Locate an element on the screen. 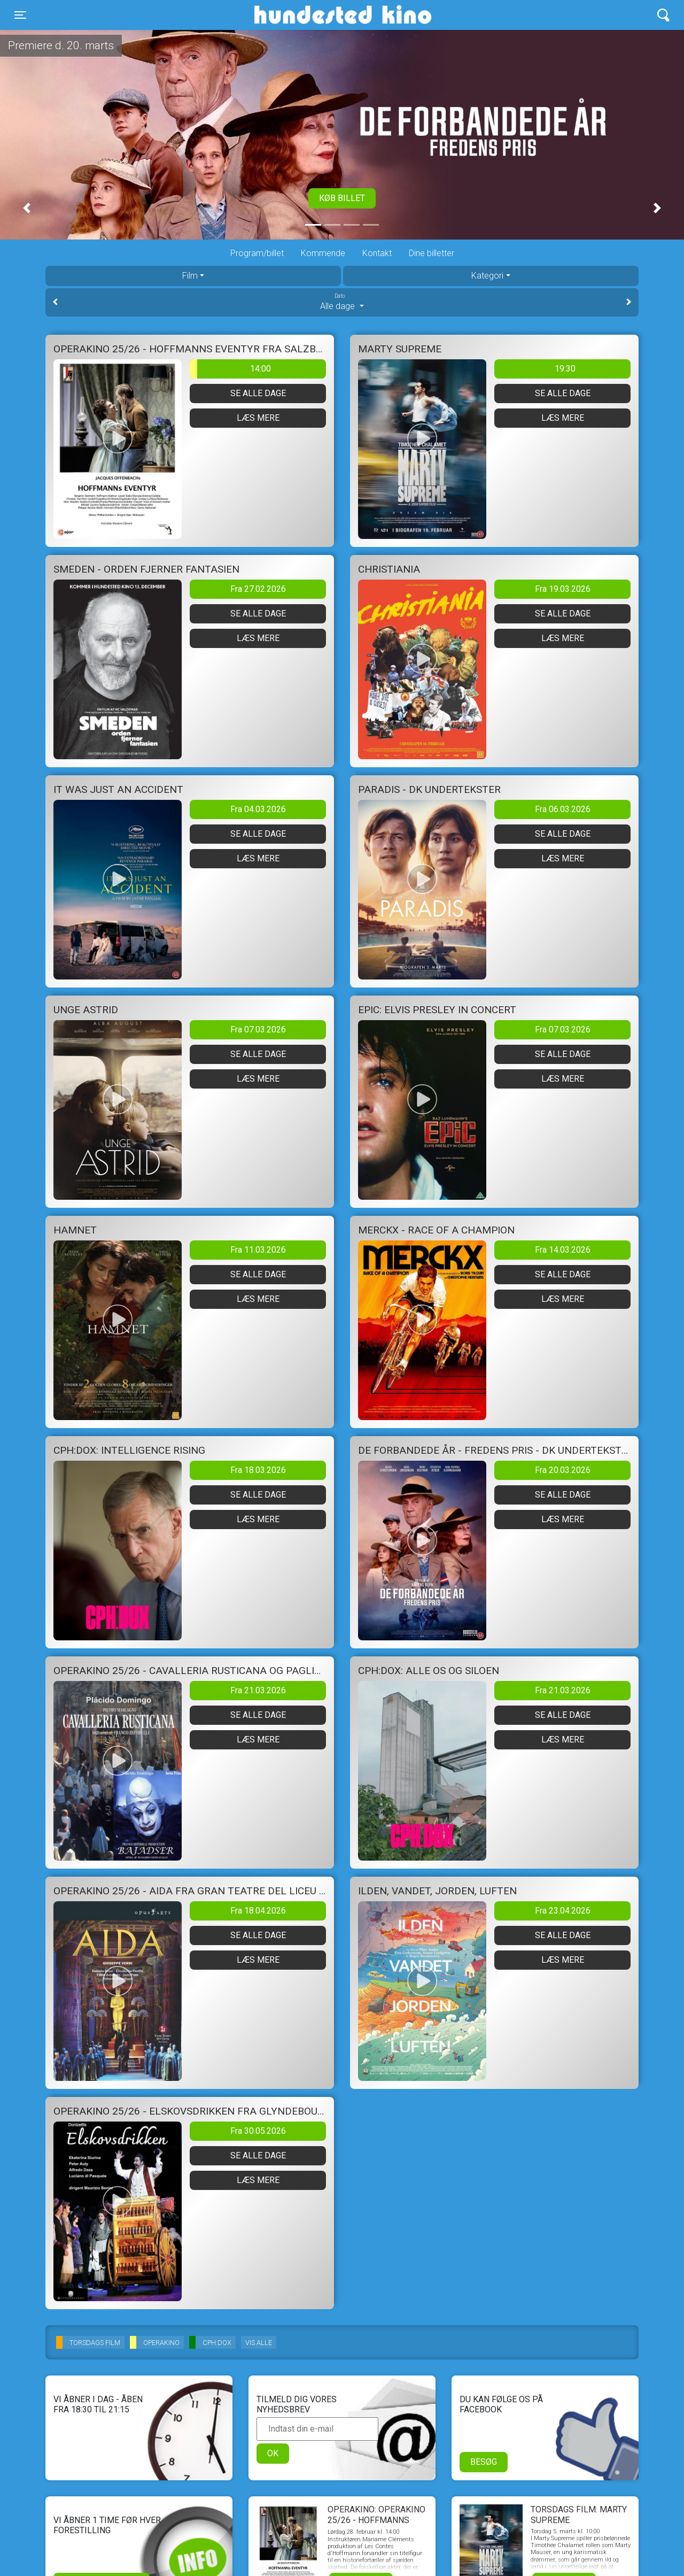 Image resolution: width=684 pixels, height=2576 pixels. Fra 19.03.2026 is located at coordinates (562, 589).